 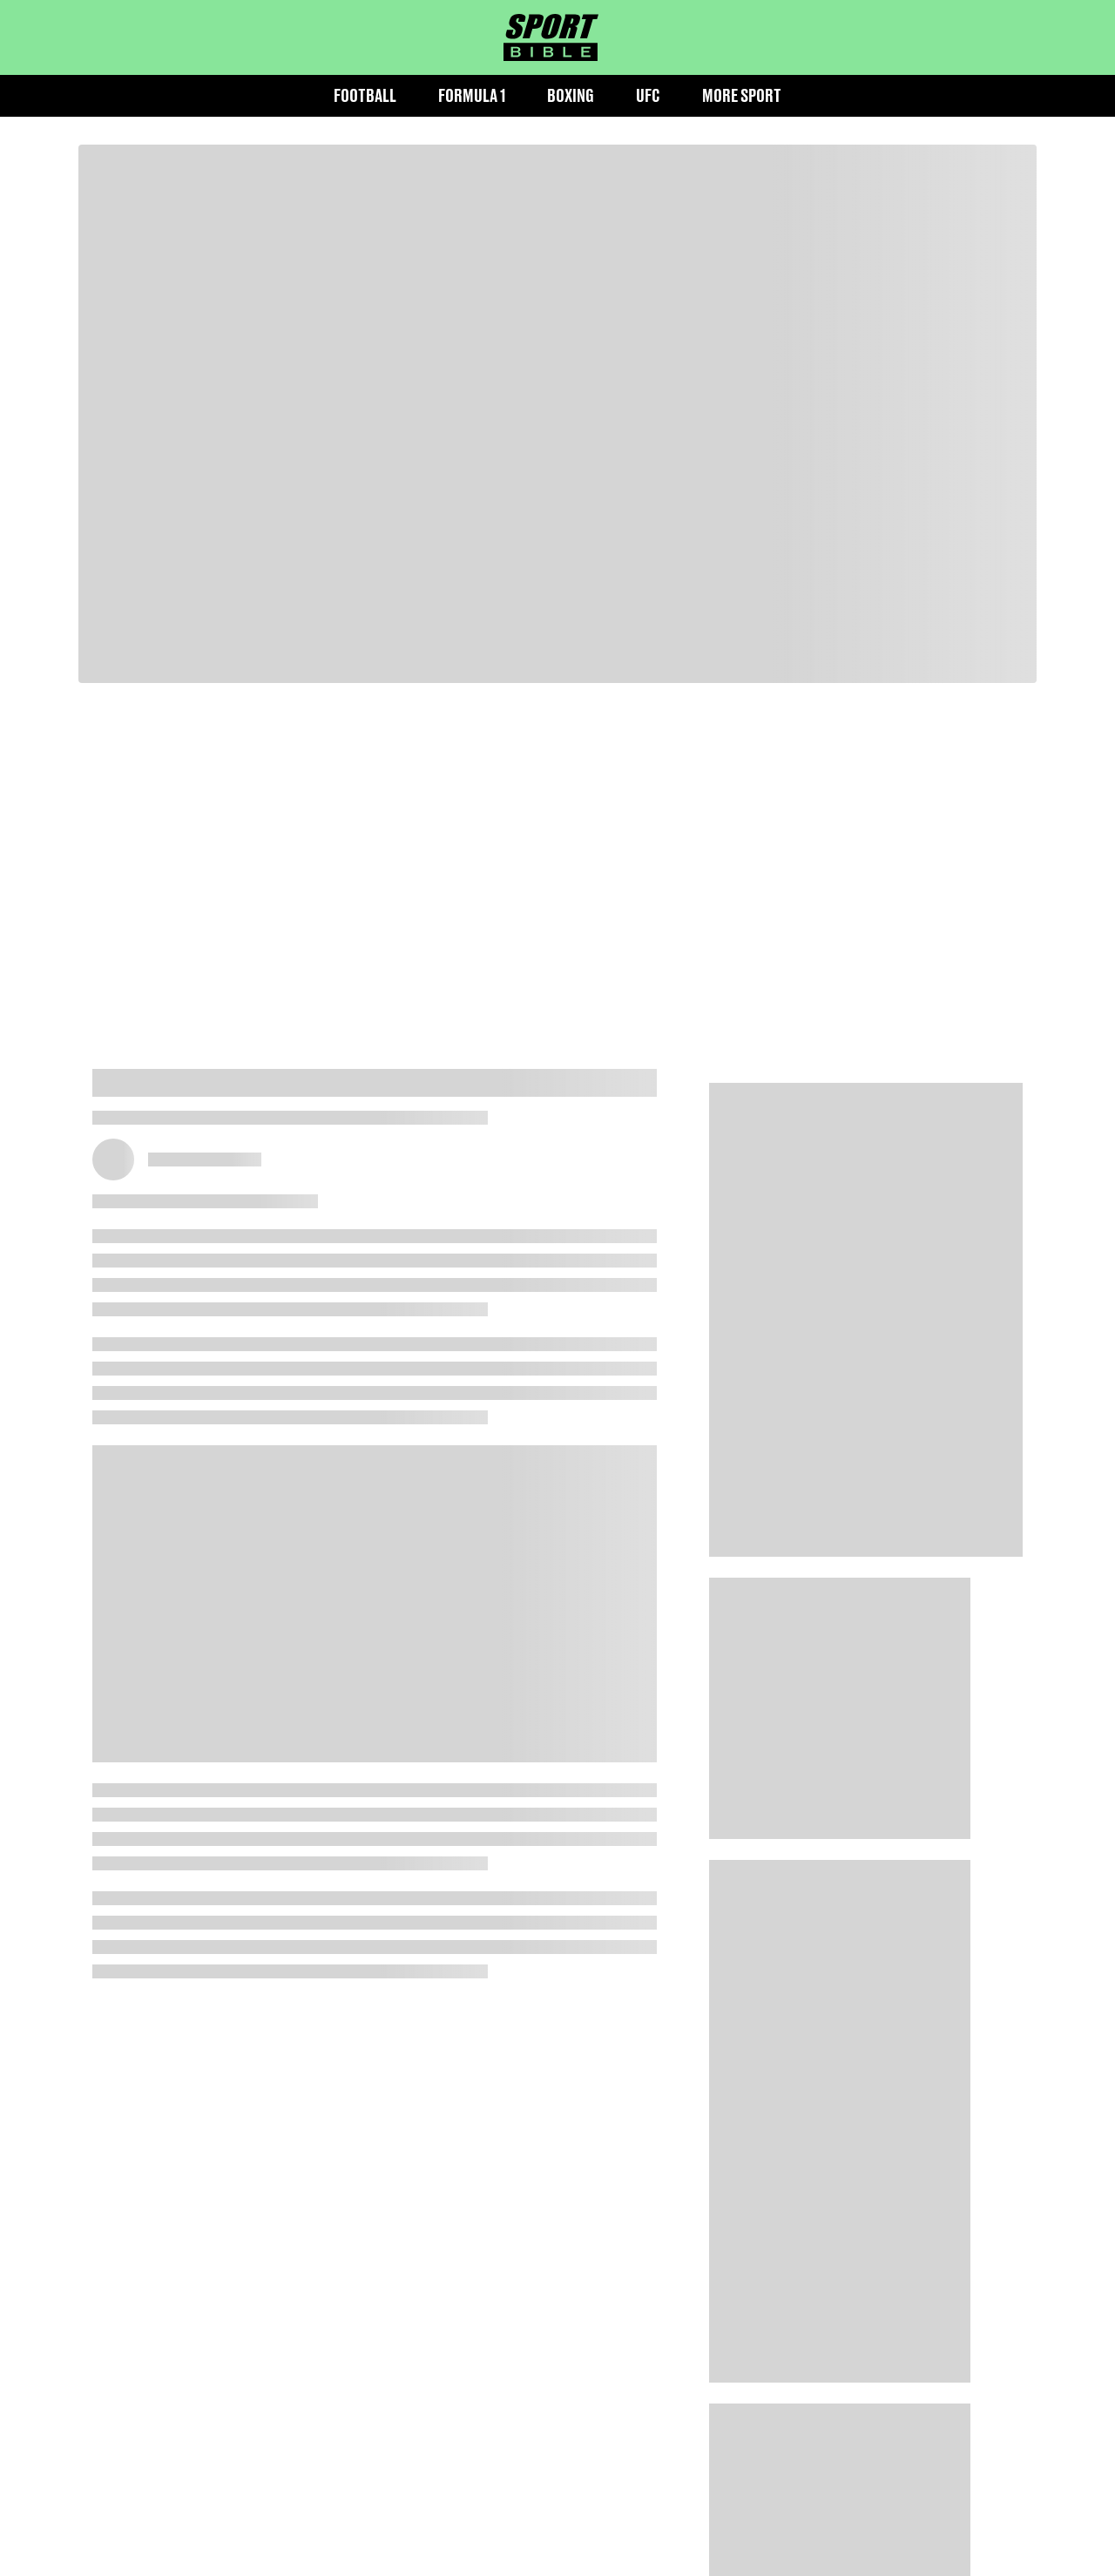 What do you see at coordinates (471, 95) in the screenshot?
I see `Formula 1` at bounding box center [471, 95].